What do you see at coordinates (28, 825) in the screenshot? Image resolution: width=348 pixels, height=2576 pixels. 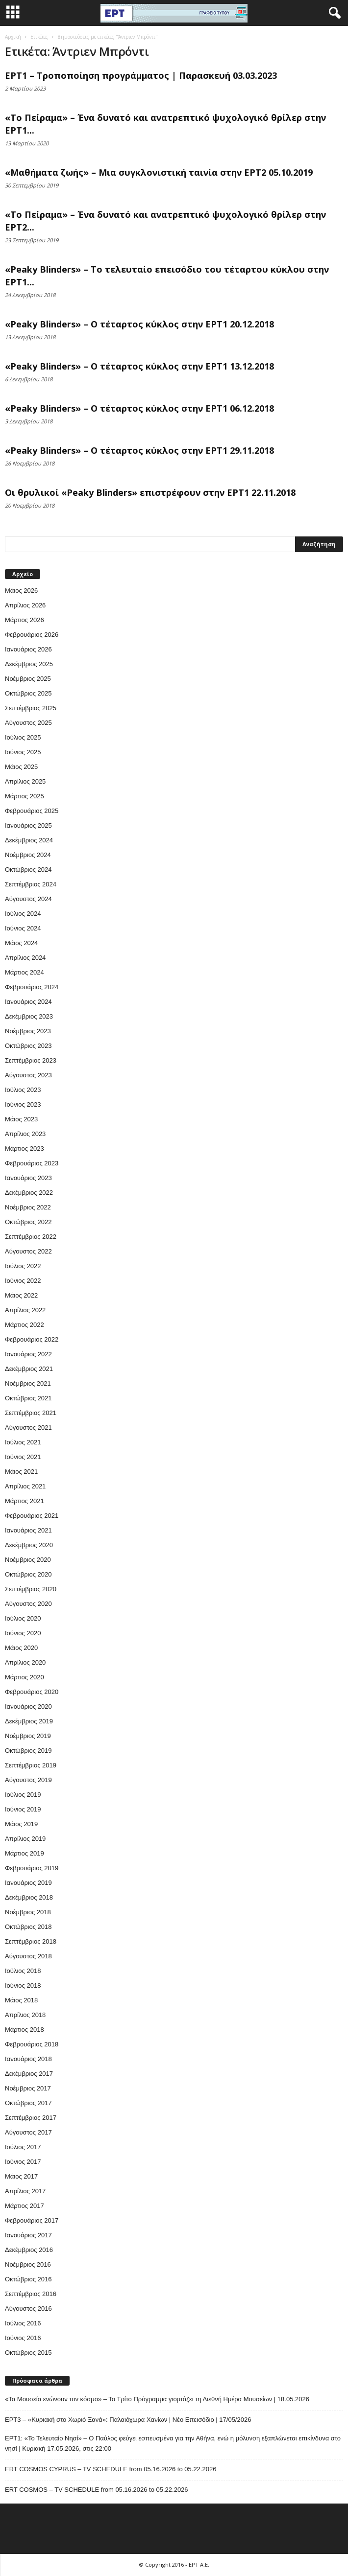 I see `Ιανουάριος 2025` at bounding box center [28, 825].